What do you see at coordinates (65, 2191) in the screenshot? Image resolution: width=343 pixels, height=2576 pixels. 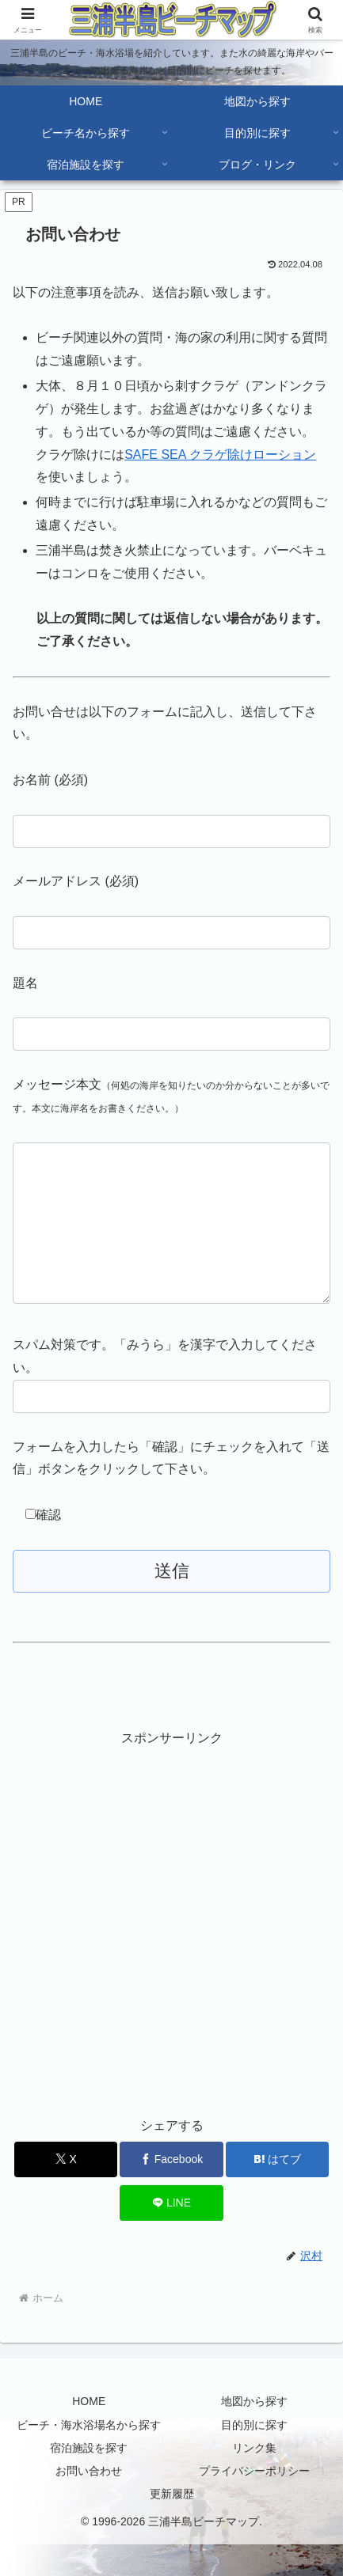 I see `[Xでシェア]` at bounding box center [65, 2191].